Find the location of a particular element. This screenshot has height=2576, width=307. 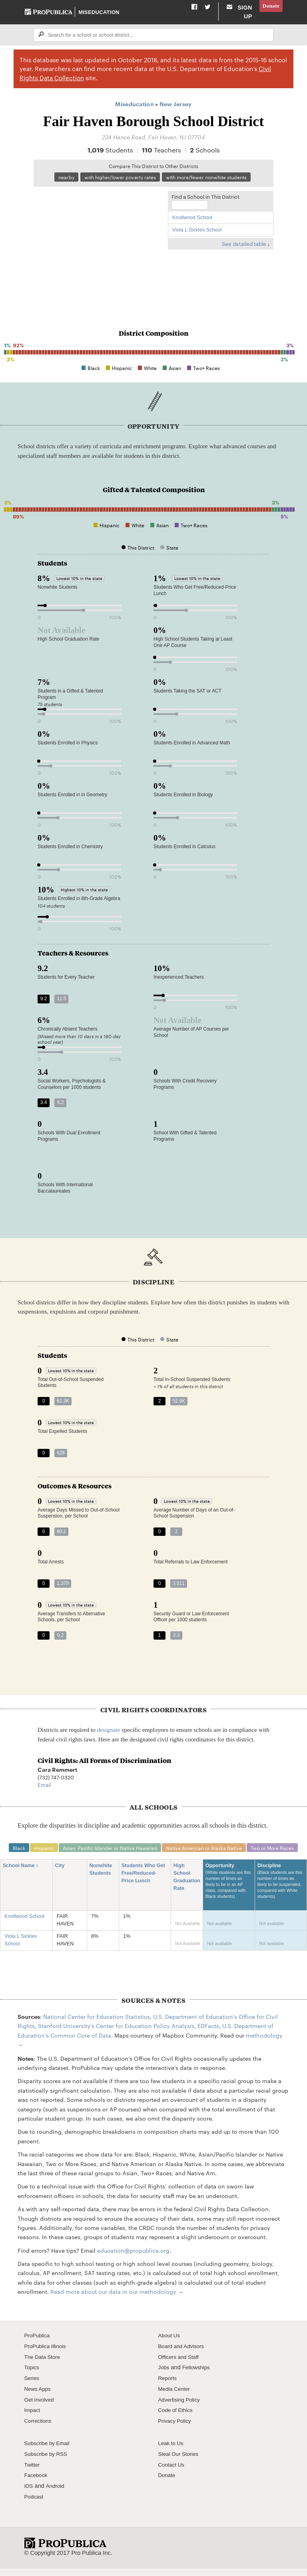

Advertising Policy is located at coordinates (181, 2409).